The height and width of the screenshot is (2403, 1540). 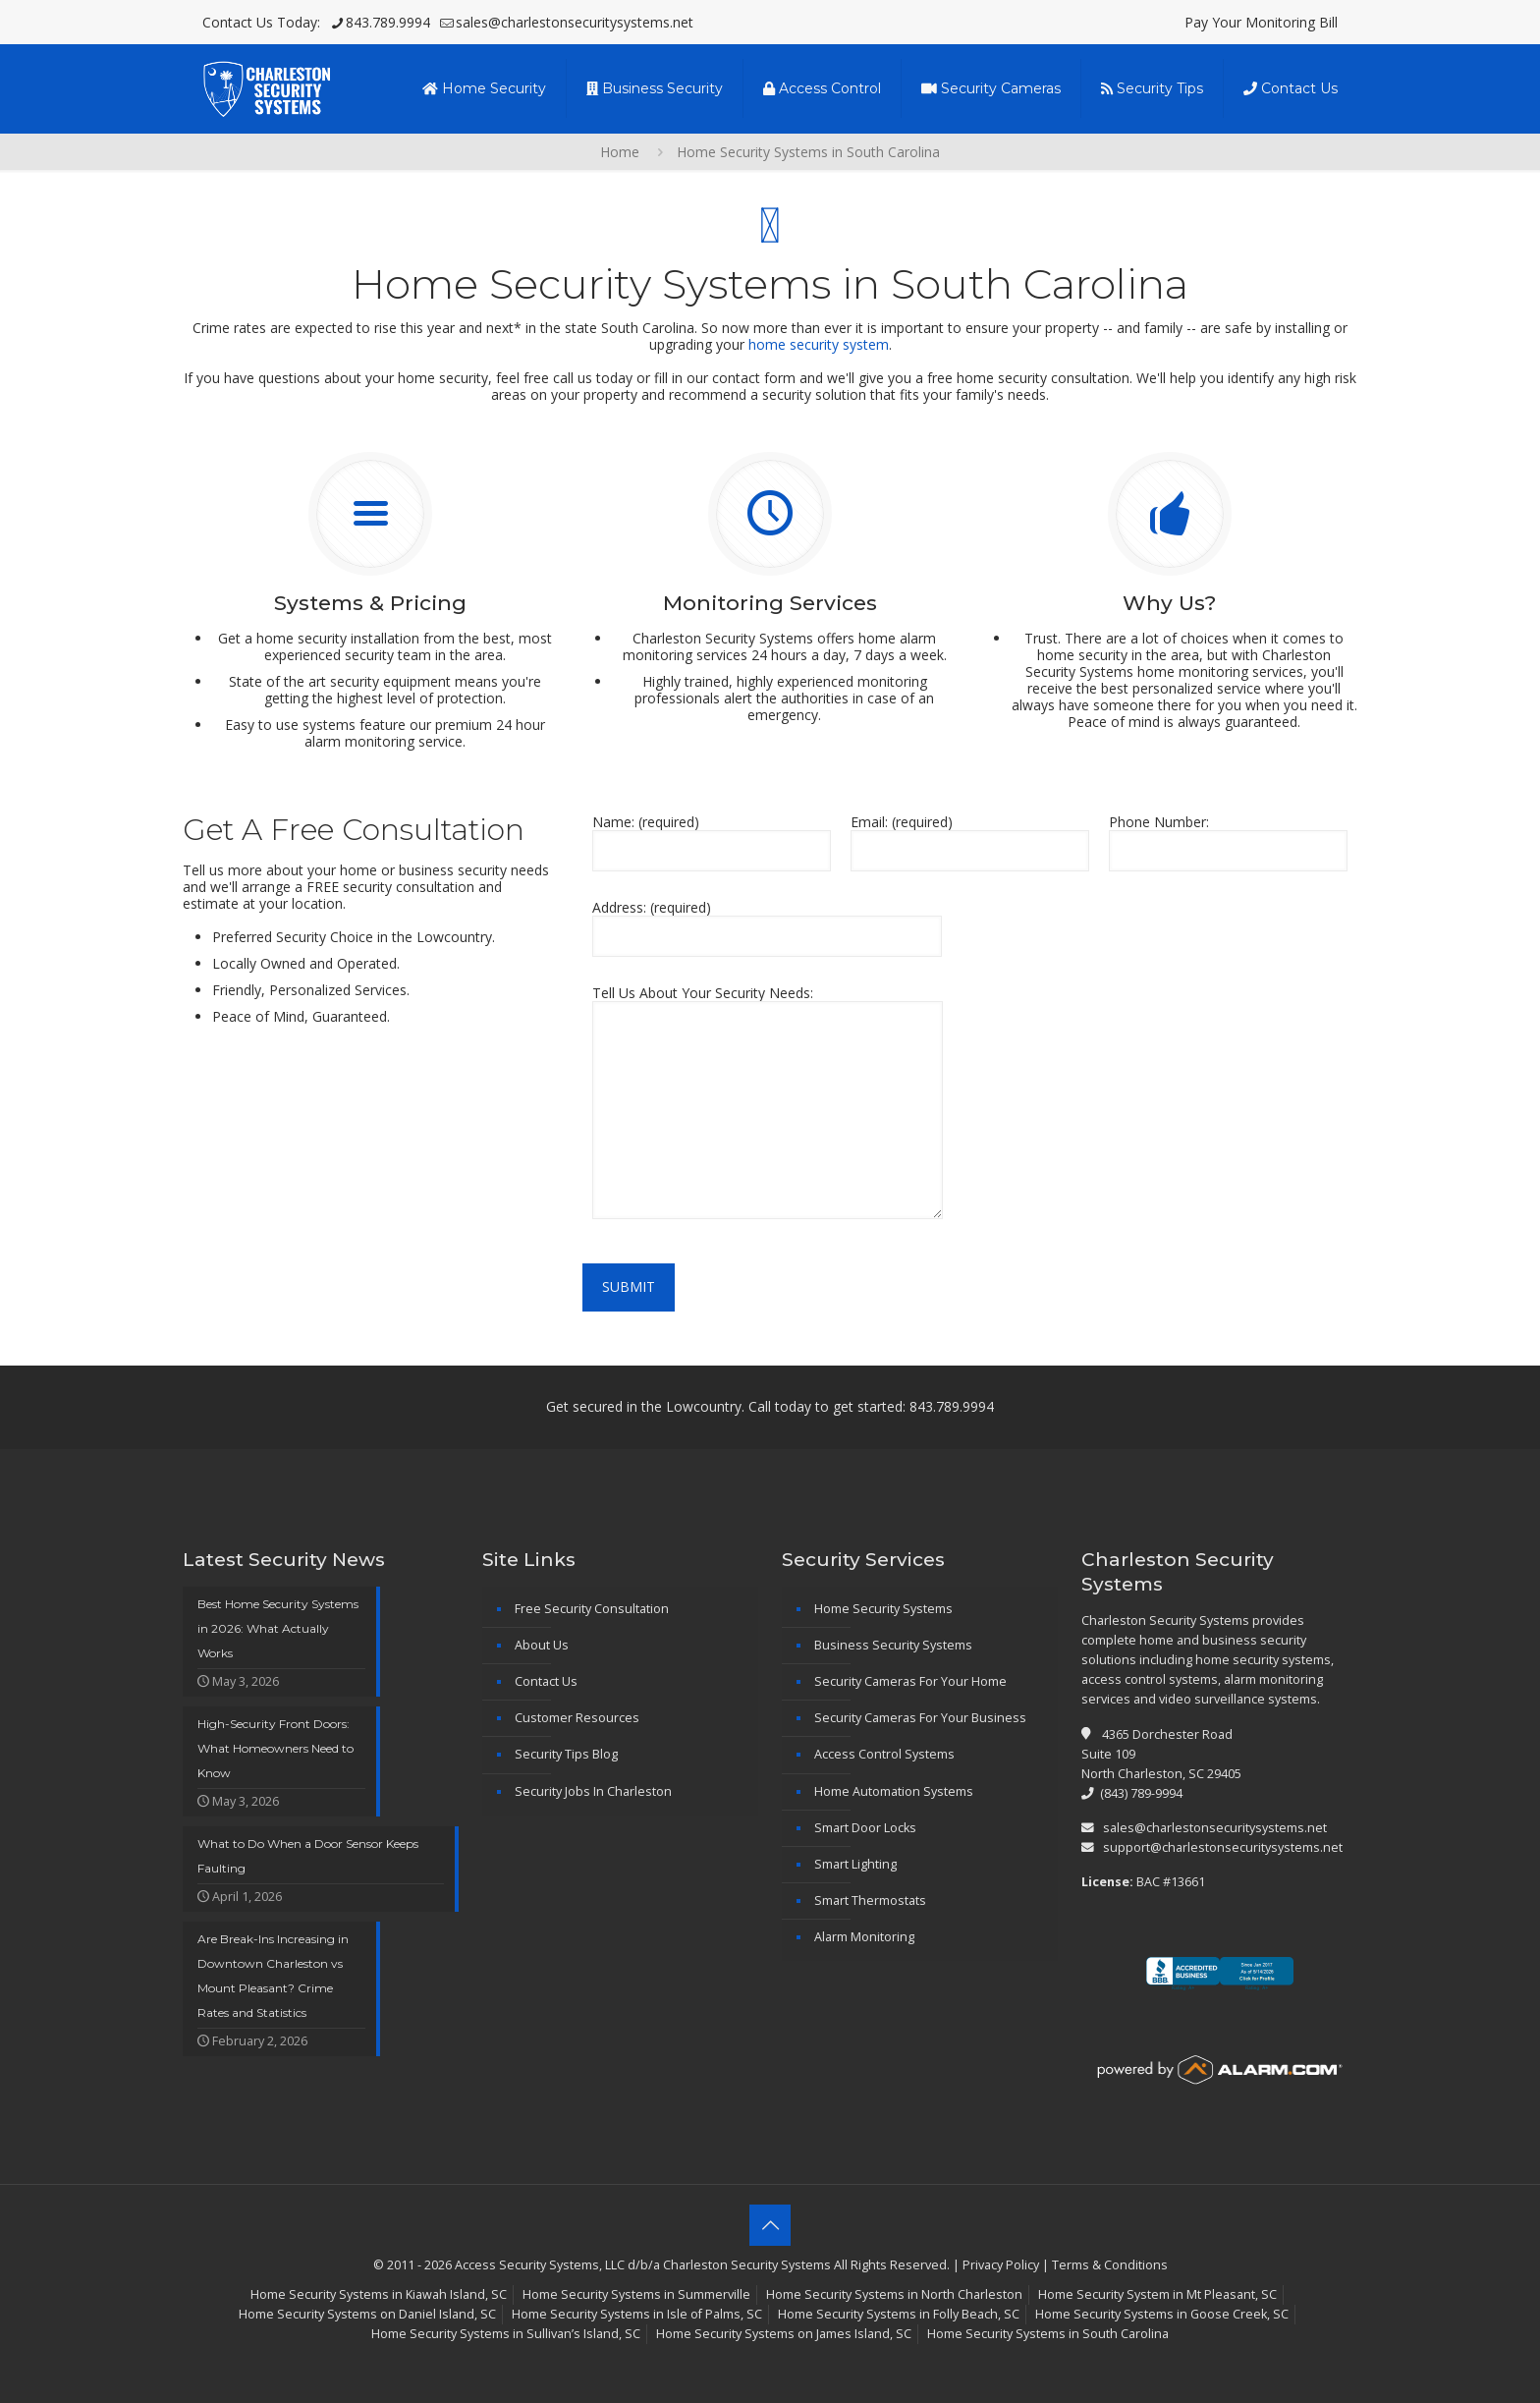 What do you see at coordinates (884, 1754) in the screenshot?
I see `Access Control Systems` at bounding box center [884, 1754].